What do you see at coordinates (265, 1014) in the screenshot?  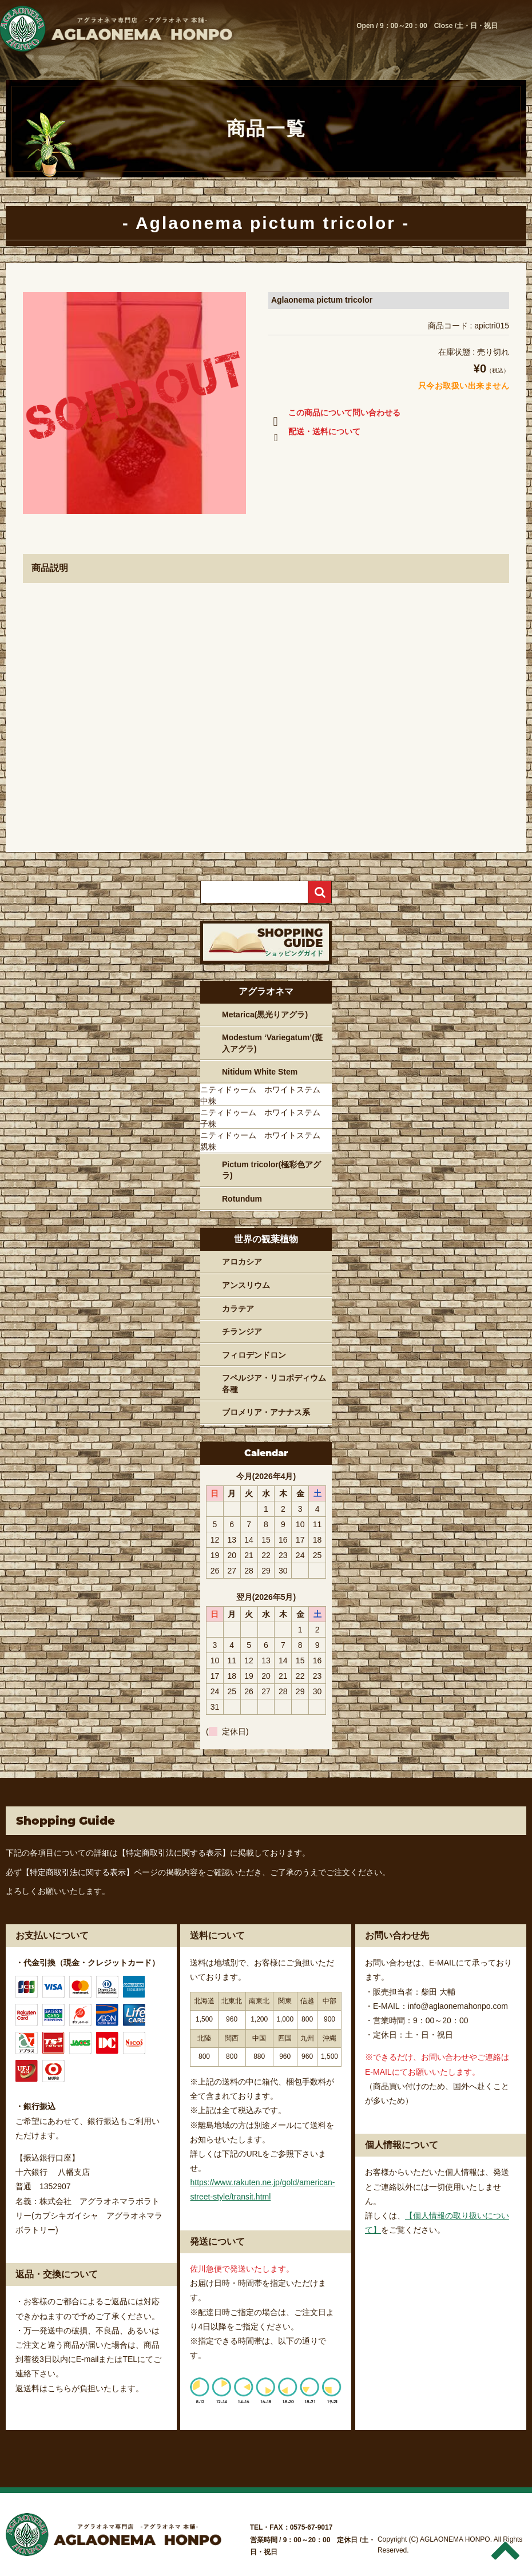 I see `Metarica(黒光りアグラ)` at bounding box center [265, 1014].